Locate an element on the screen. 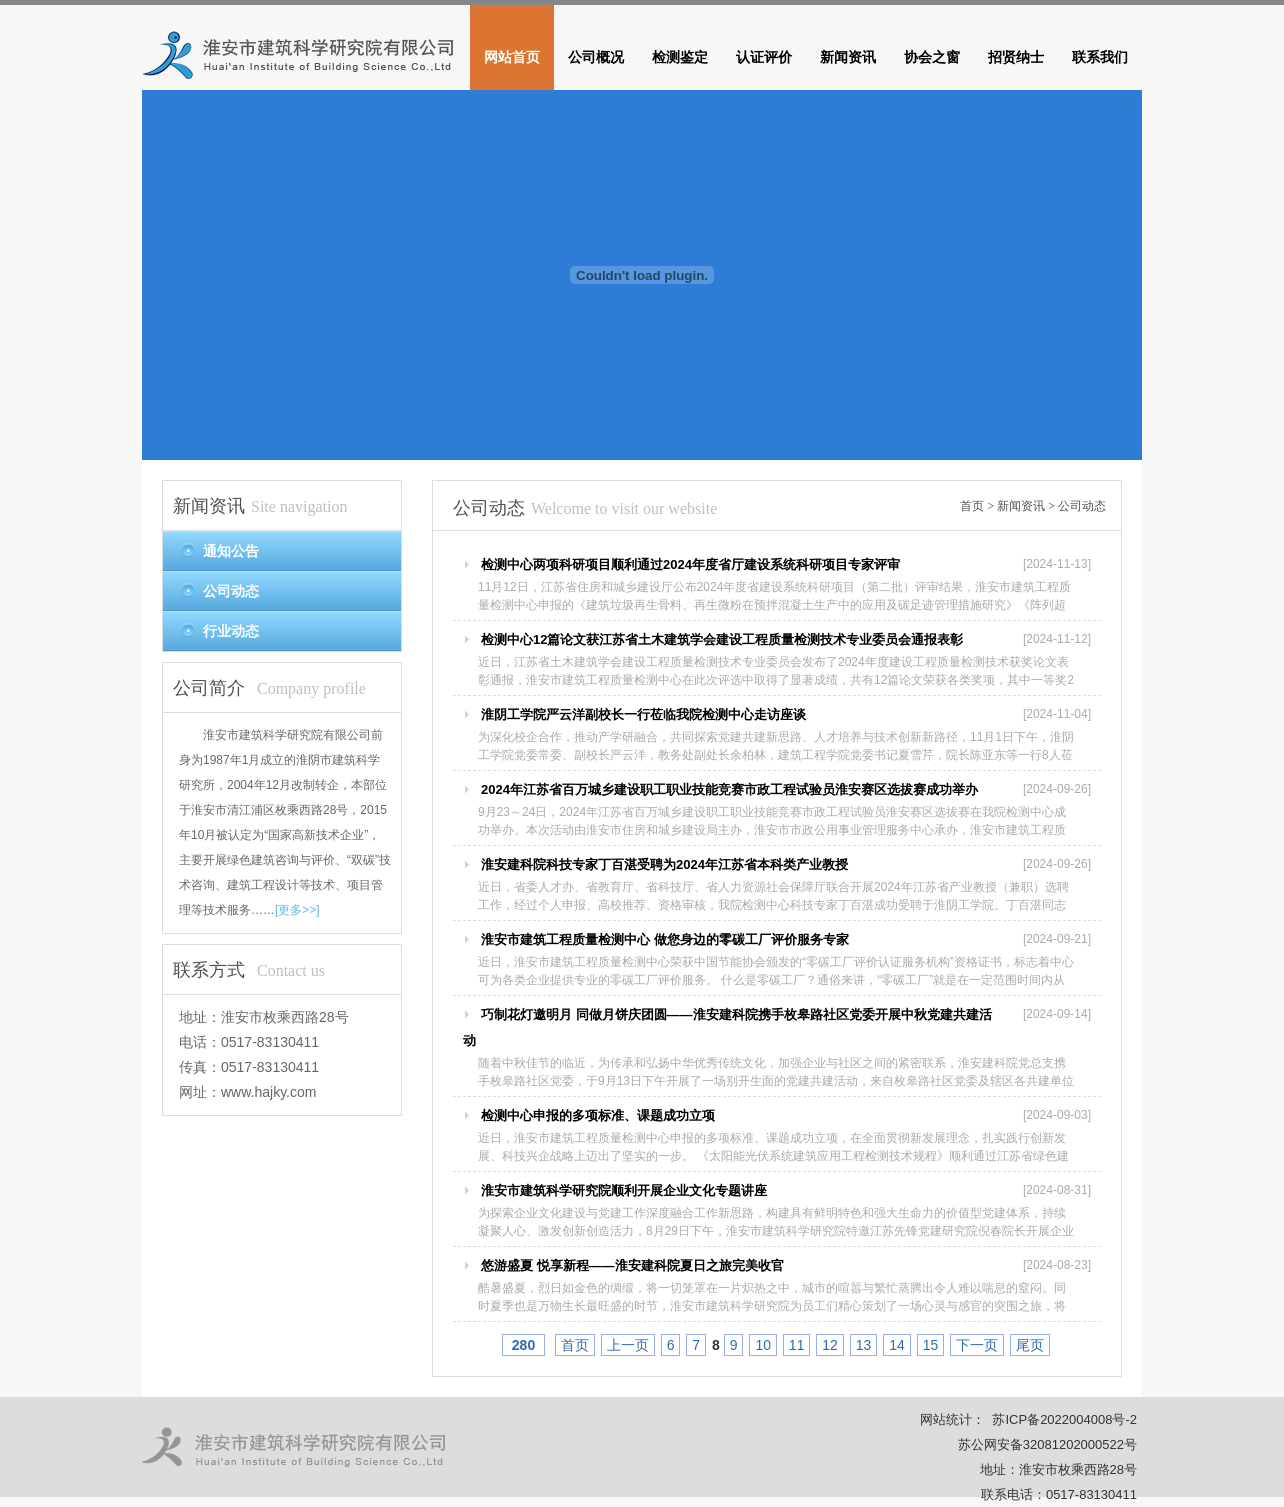  悠游盛夏 悦享新程——淮安建科院夏日之旅完美收官 is located at coordinates (632, 1265).